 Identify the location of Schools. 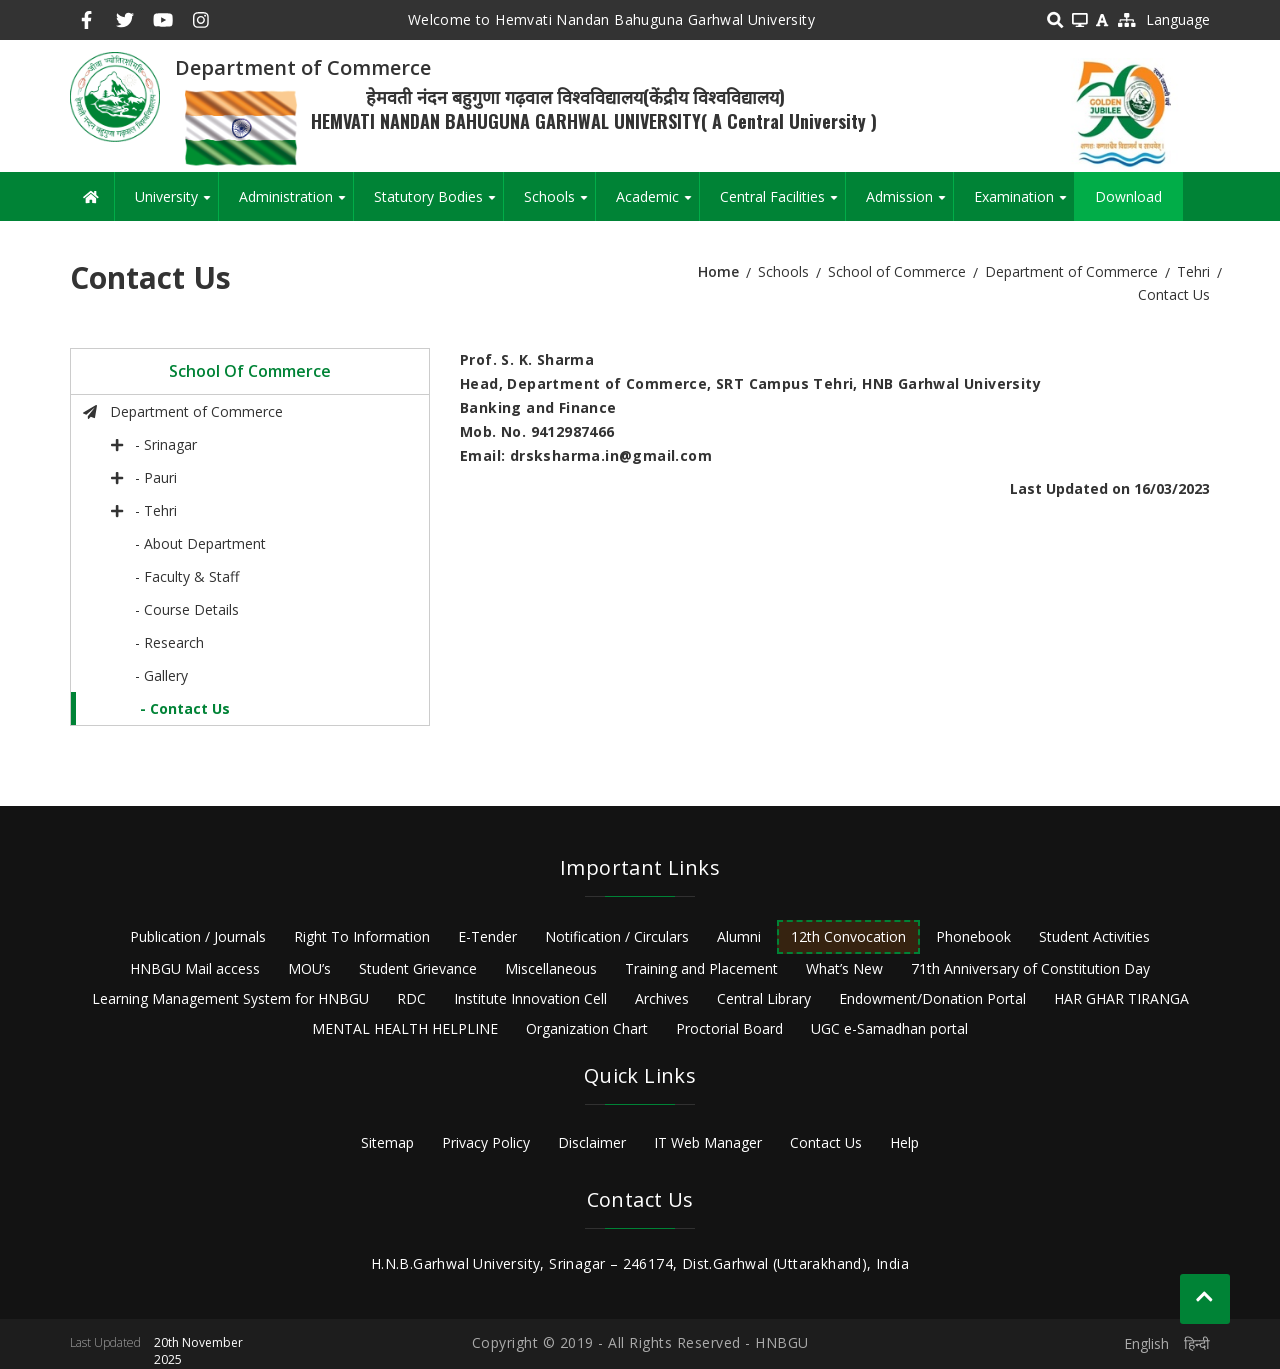
(559, 204).